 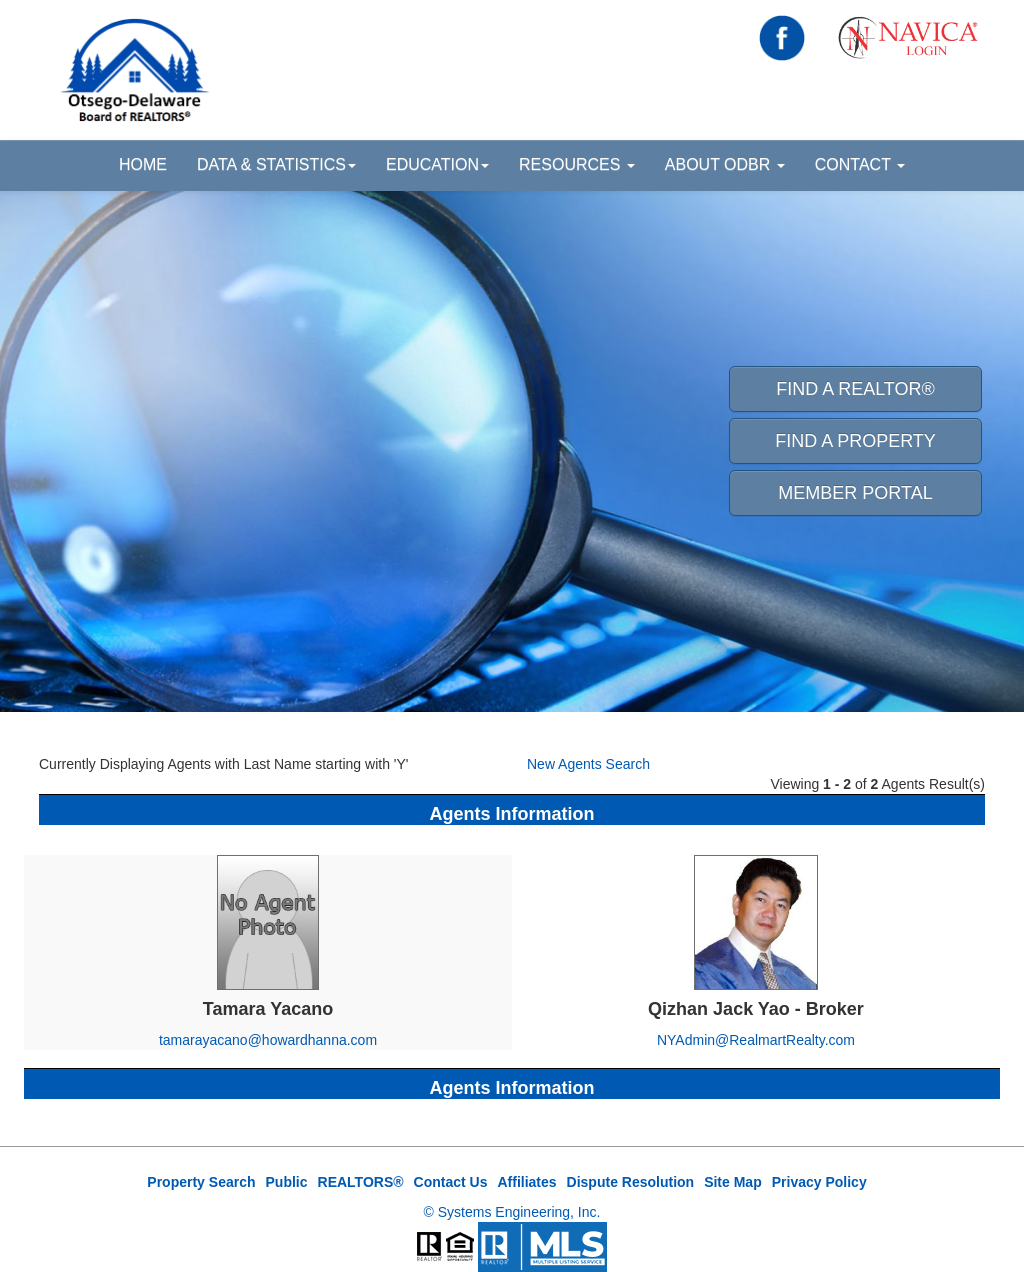 What do you see at coordinates (855, 493) in the screenshot?
I see `Member Portal [button]` at bounding box center [855, 493].